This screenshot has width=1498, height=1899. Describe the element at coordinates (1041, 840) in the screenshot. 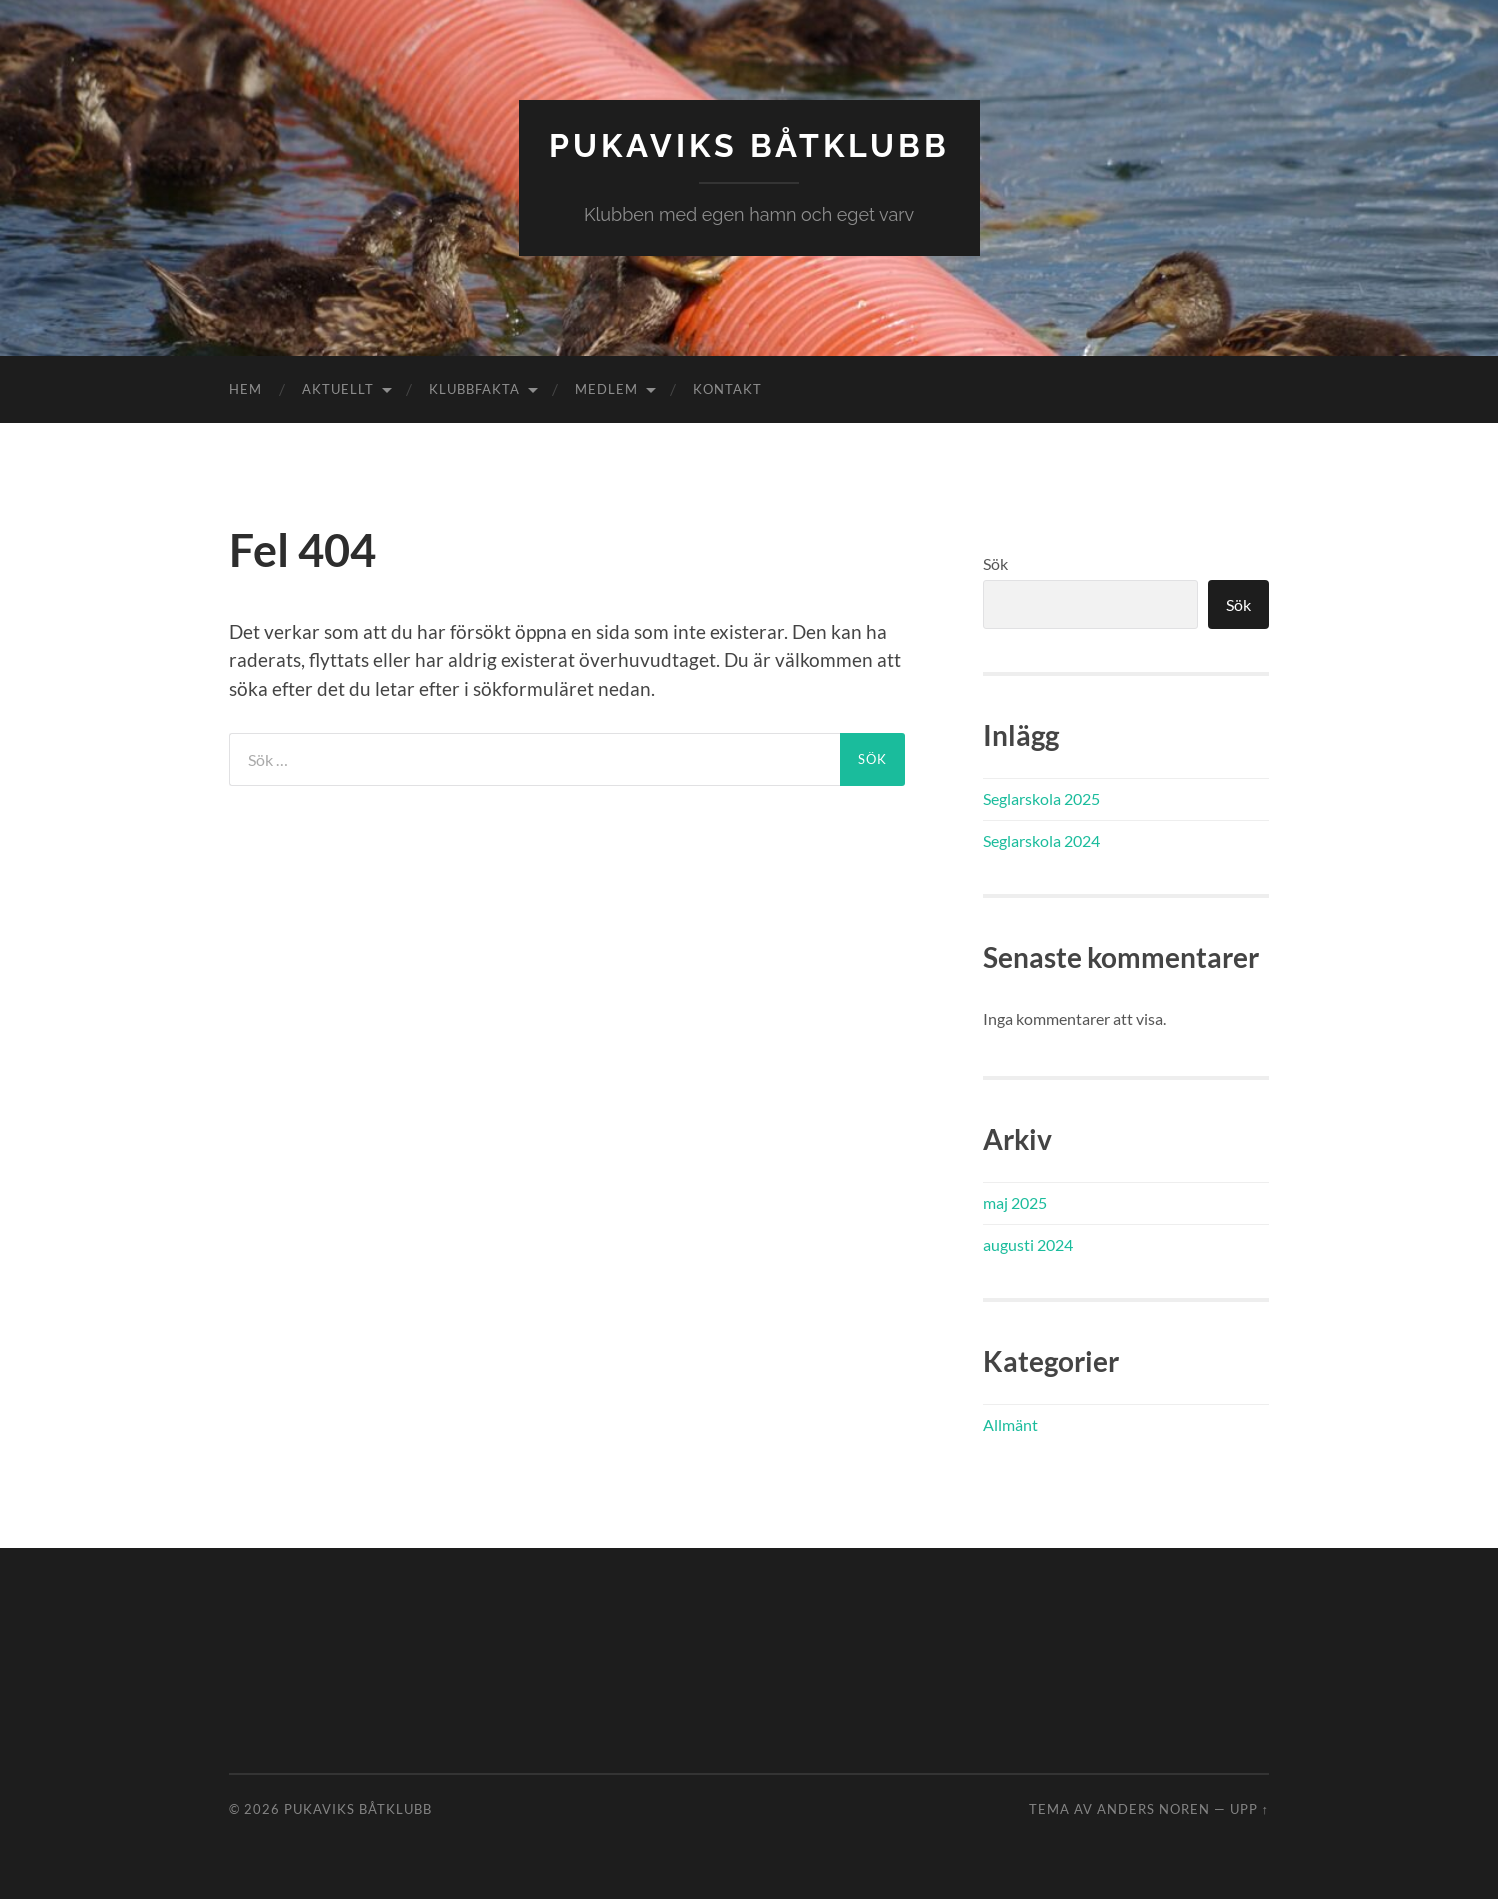

I see `Seglarskola 2024` at that location.